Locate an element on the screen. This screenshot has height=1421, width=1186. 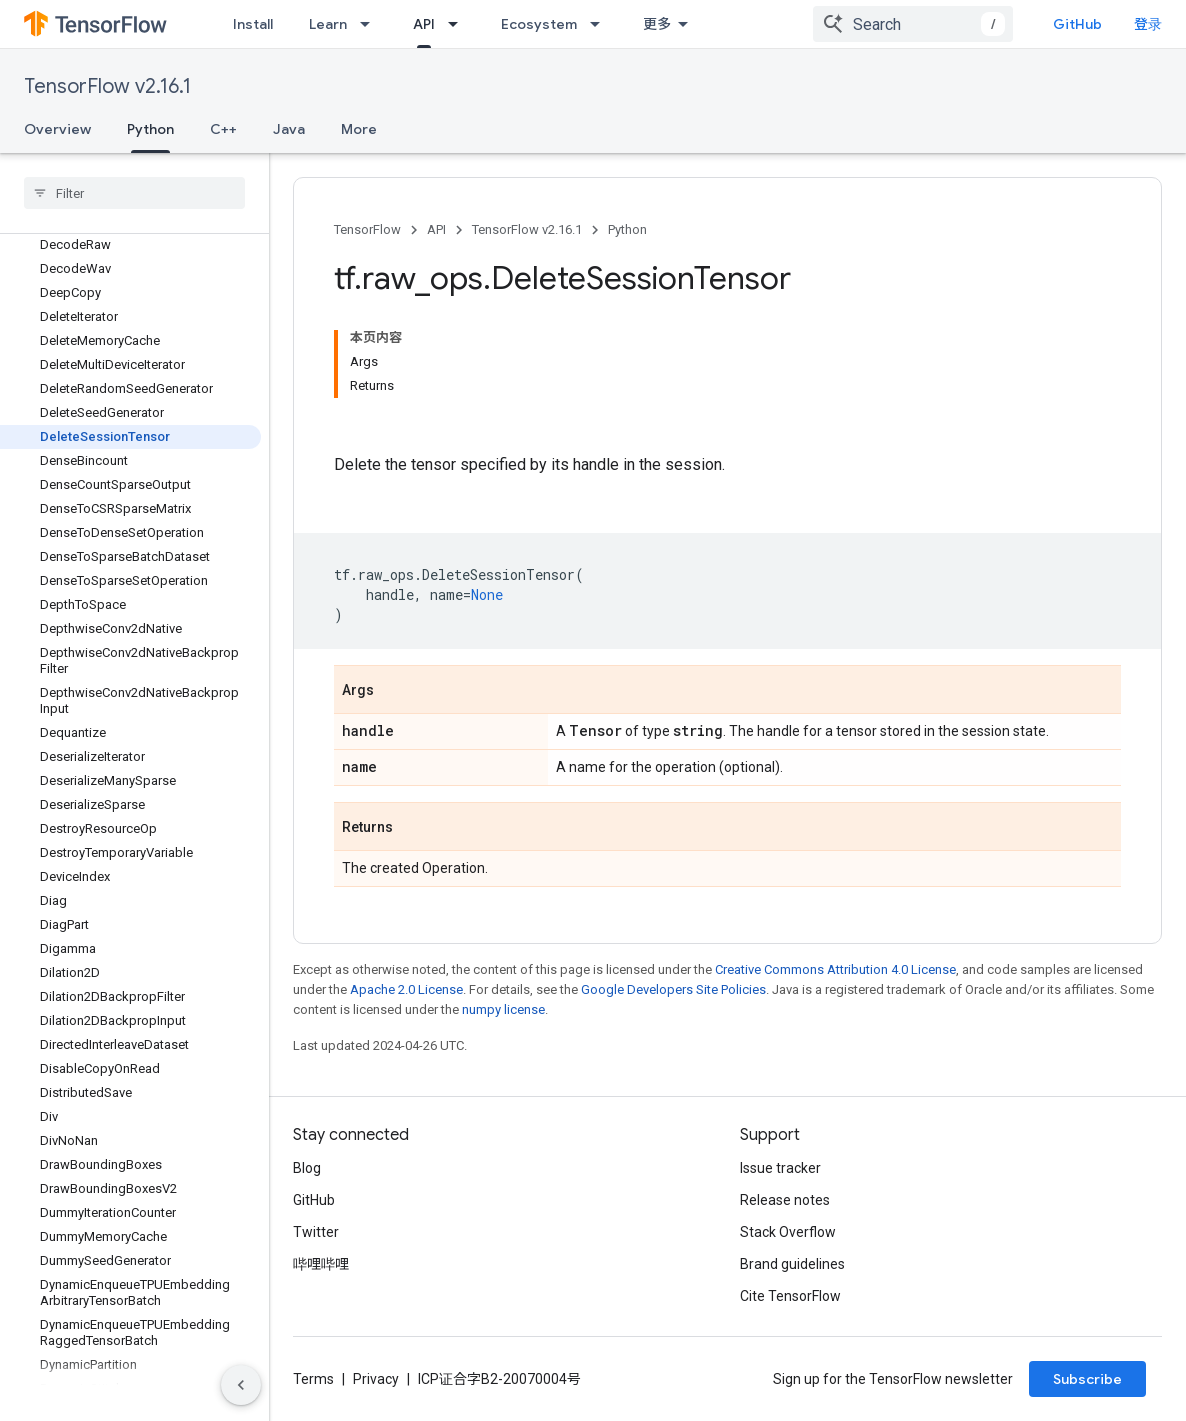
Release notes is located at coordinates (785, 1200).